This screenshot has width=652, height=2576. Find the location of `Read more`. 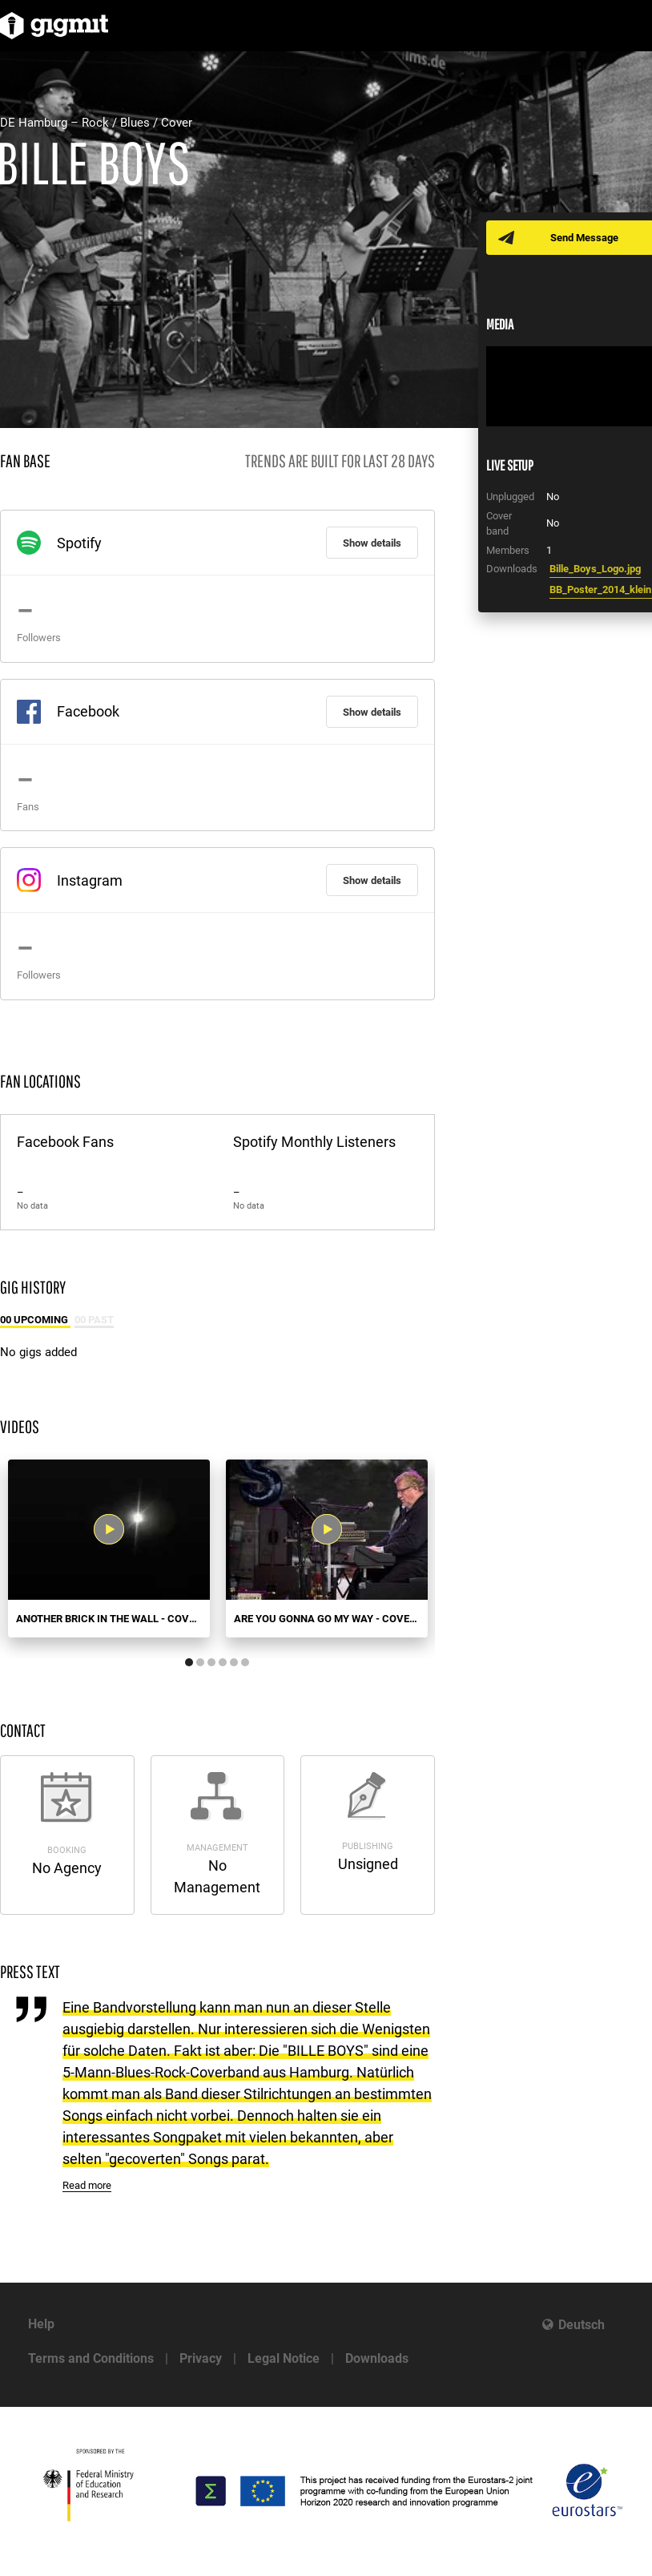

Read more is located at coordinates (86, 2185).